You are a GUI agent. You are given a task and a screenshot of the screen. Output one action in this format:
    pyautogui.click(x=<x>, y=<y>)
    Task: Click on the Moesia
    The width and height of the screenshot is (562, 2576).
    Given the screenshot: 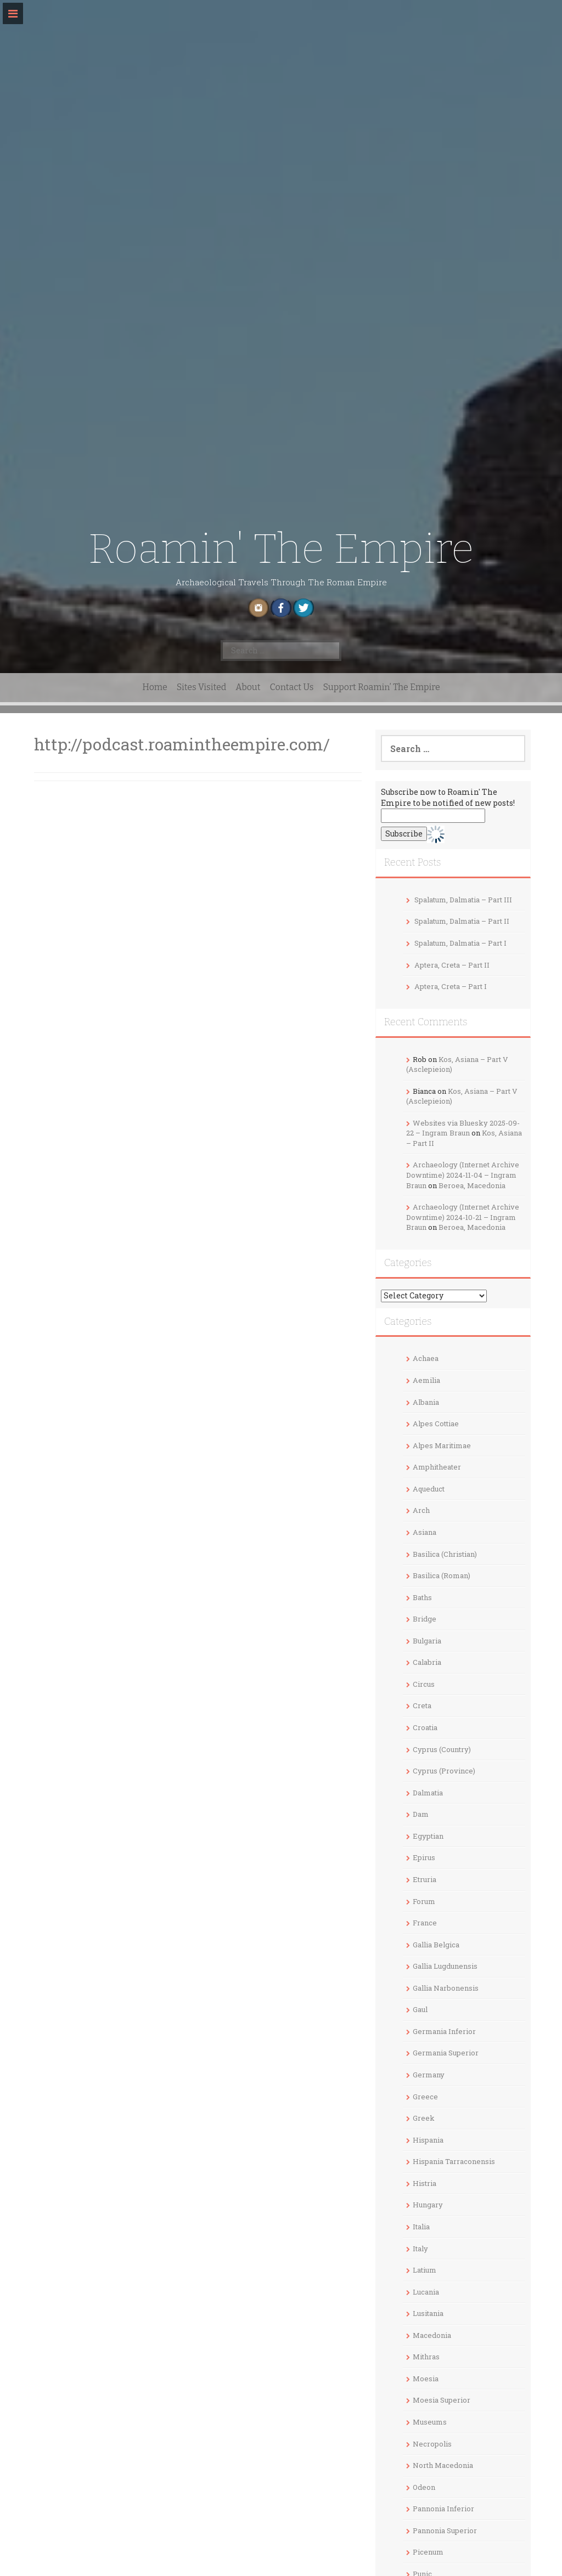 What is the action you would take?
    pyautogui.click(x=426, y=2378)
    